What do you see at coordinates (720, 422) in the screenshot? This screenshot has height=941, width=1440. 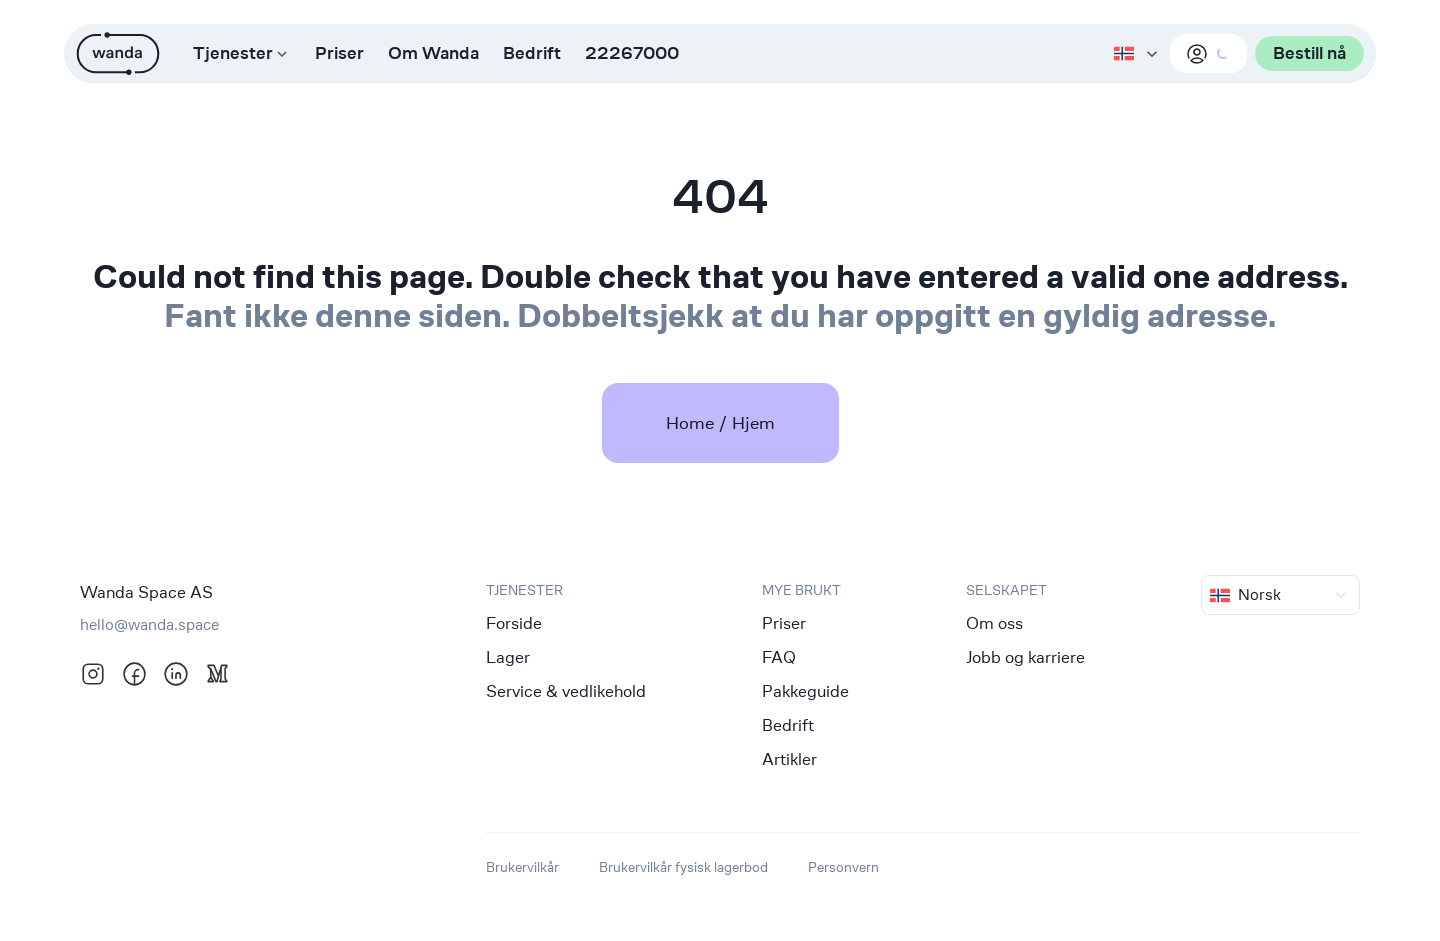 I see `Home / Hjem [link]` at bounding box center [720, 422].